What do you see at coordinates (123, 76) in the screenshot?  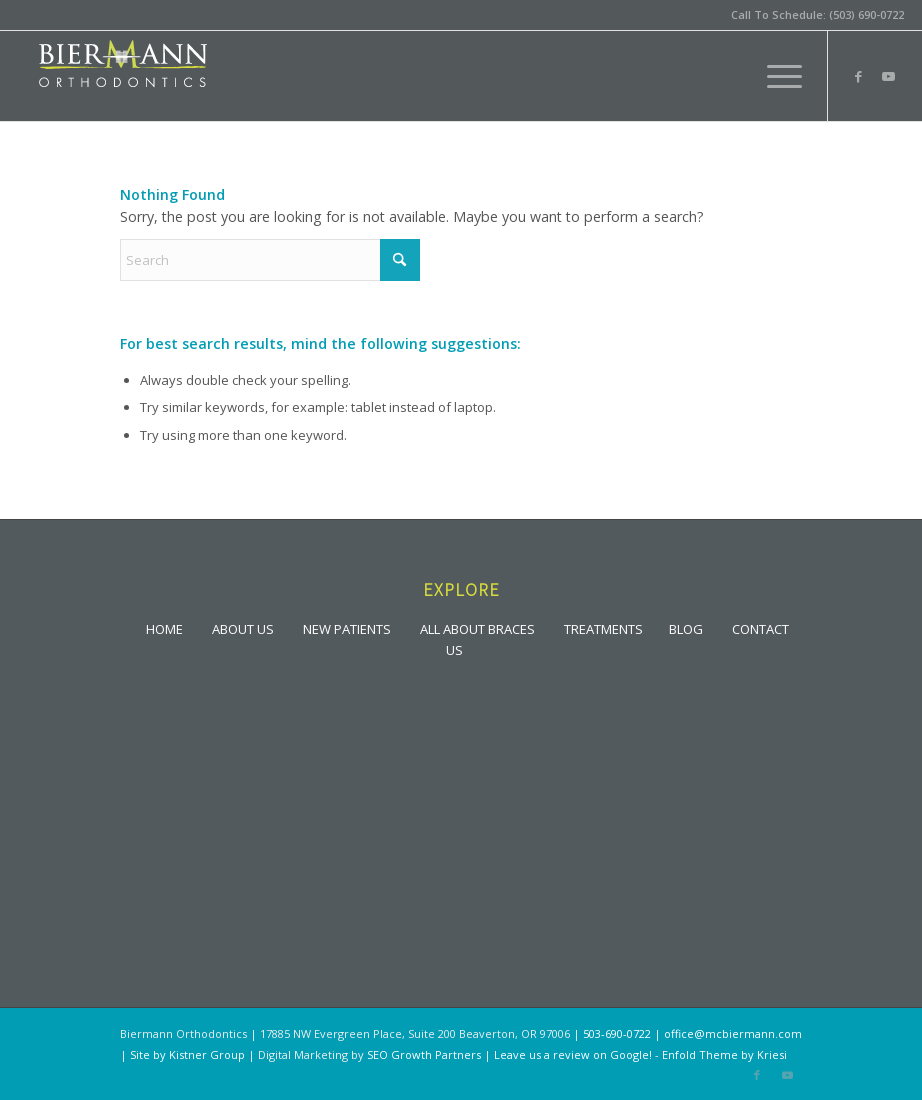 I see `[lgoo]` at bounding box center [123, 76].